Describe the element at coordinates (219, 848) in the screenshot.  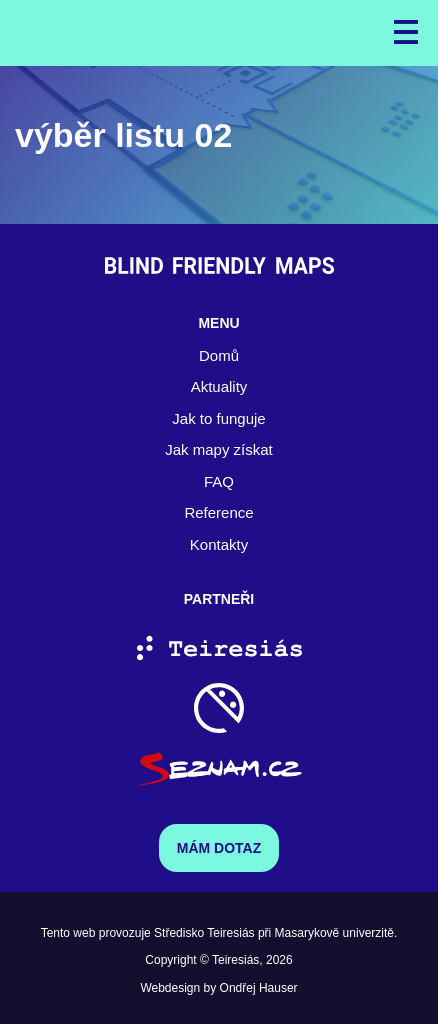
I see `Mám dotaz` at that location.